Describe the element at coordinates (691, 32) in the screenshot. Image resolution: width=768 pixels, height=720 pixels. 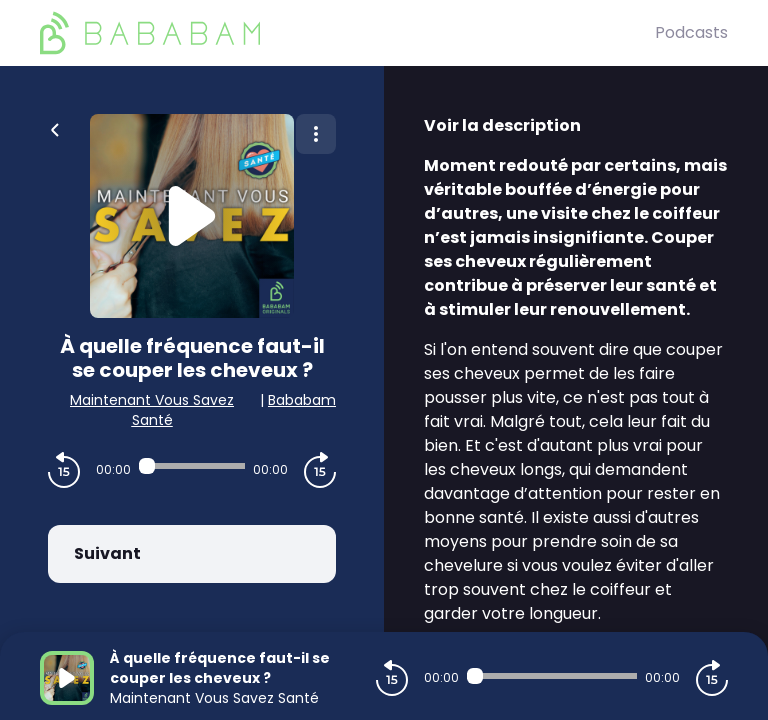
I see `Podcasts` at that location.